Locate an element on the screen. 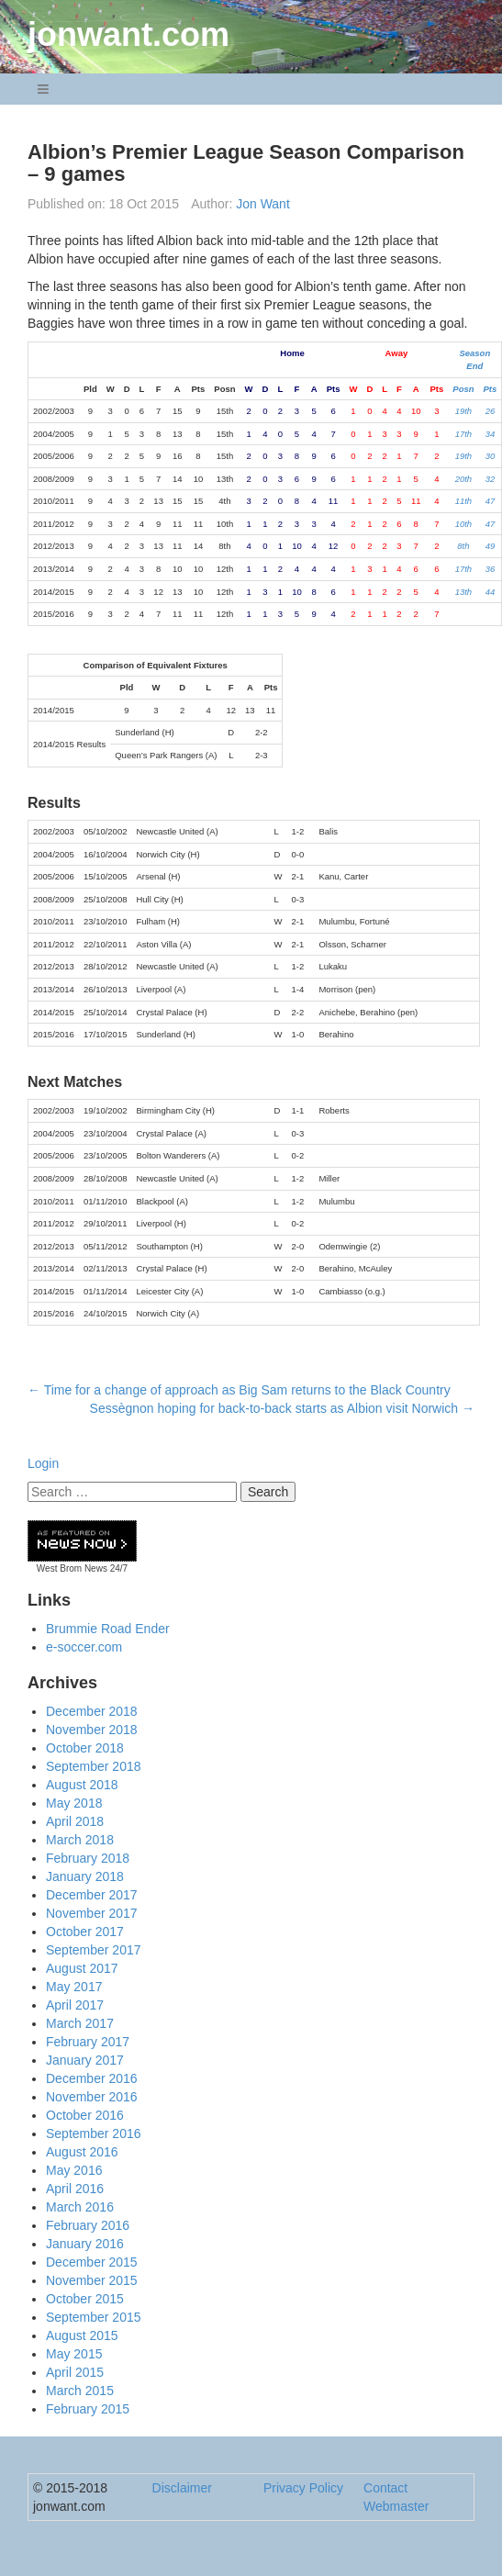 This screenshot has width=502, height=2576. August 2018 is located at coordinates (82, 1784).